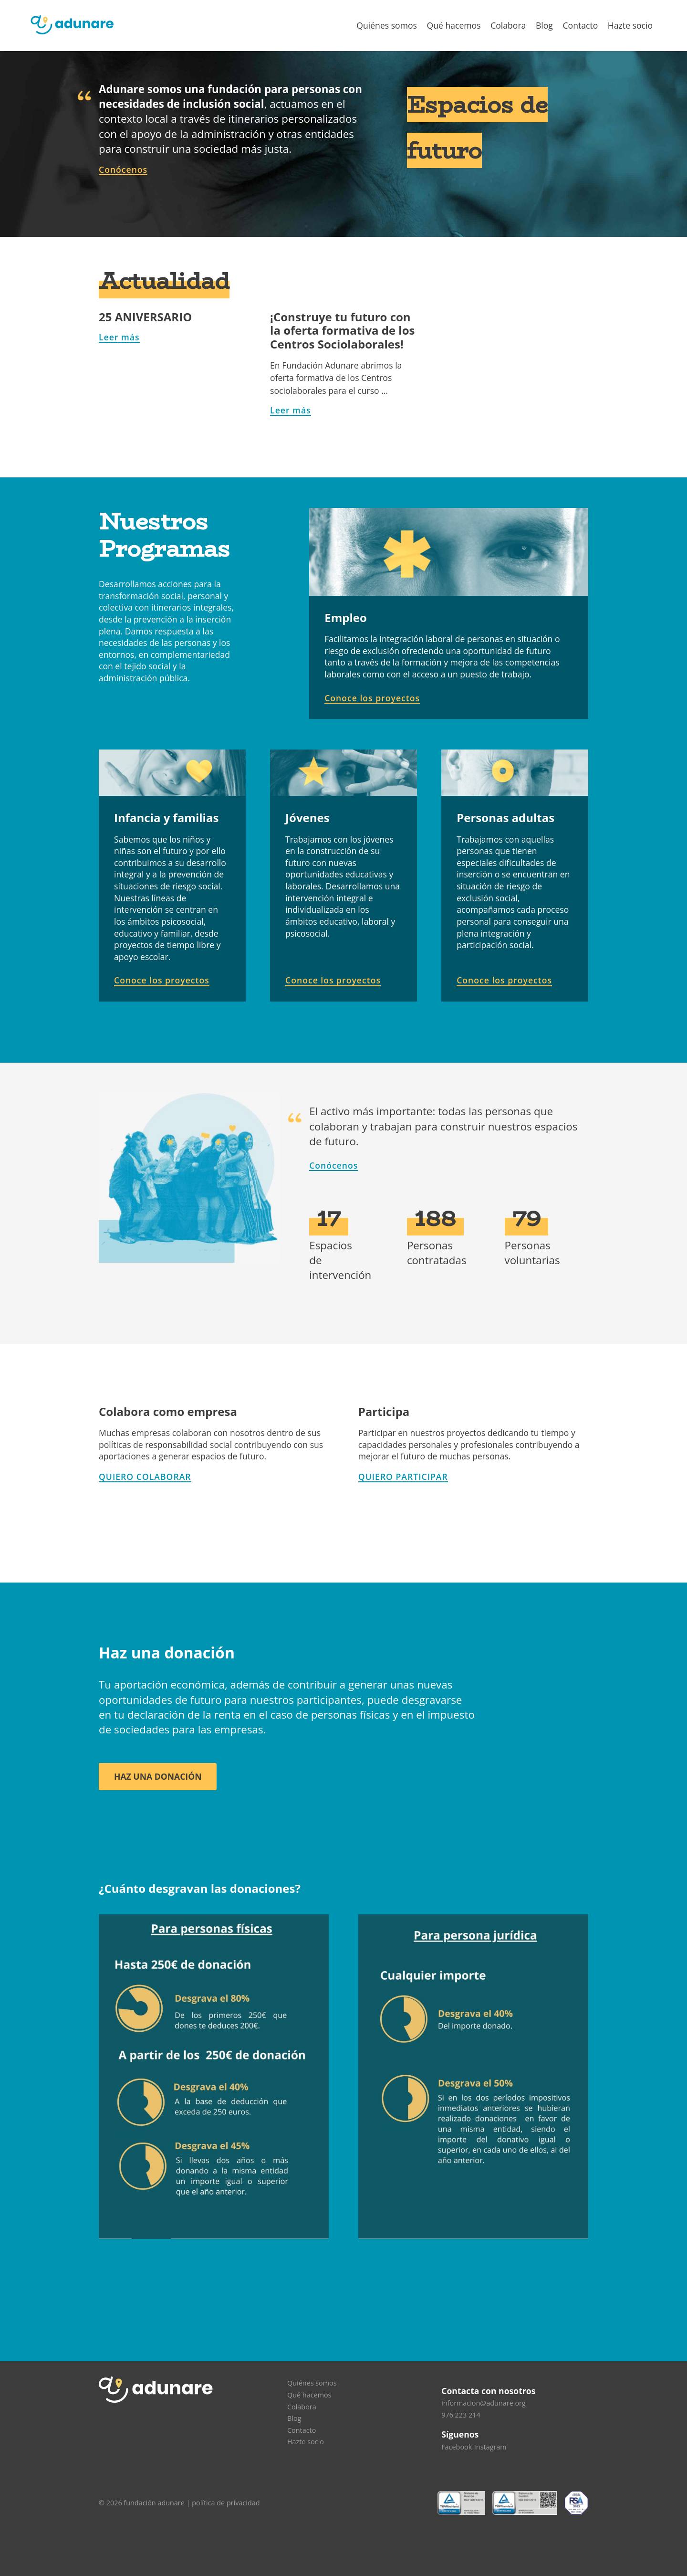 This screenshot has width=687, height=2576. I want to click on Conoce los proyectos, so click(372, 698).